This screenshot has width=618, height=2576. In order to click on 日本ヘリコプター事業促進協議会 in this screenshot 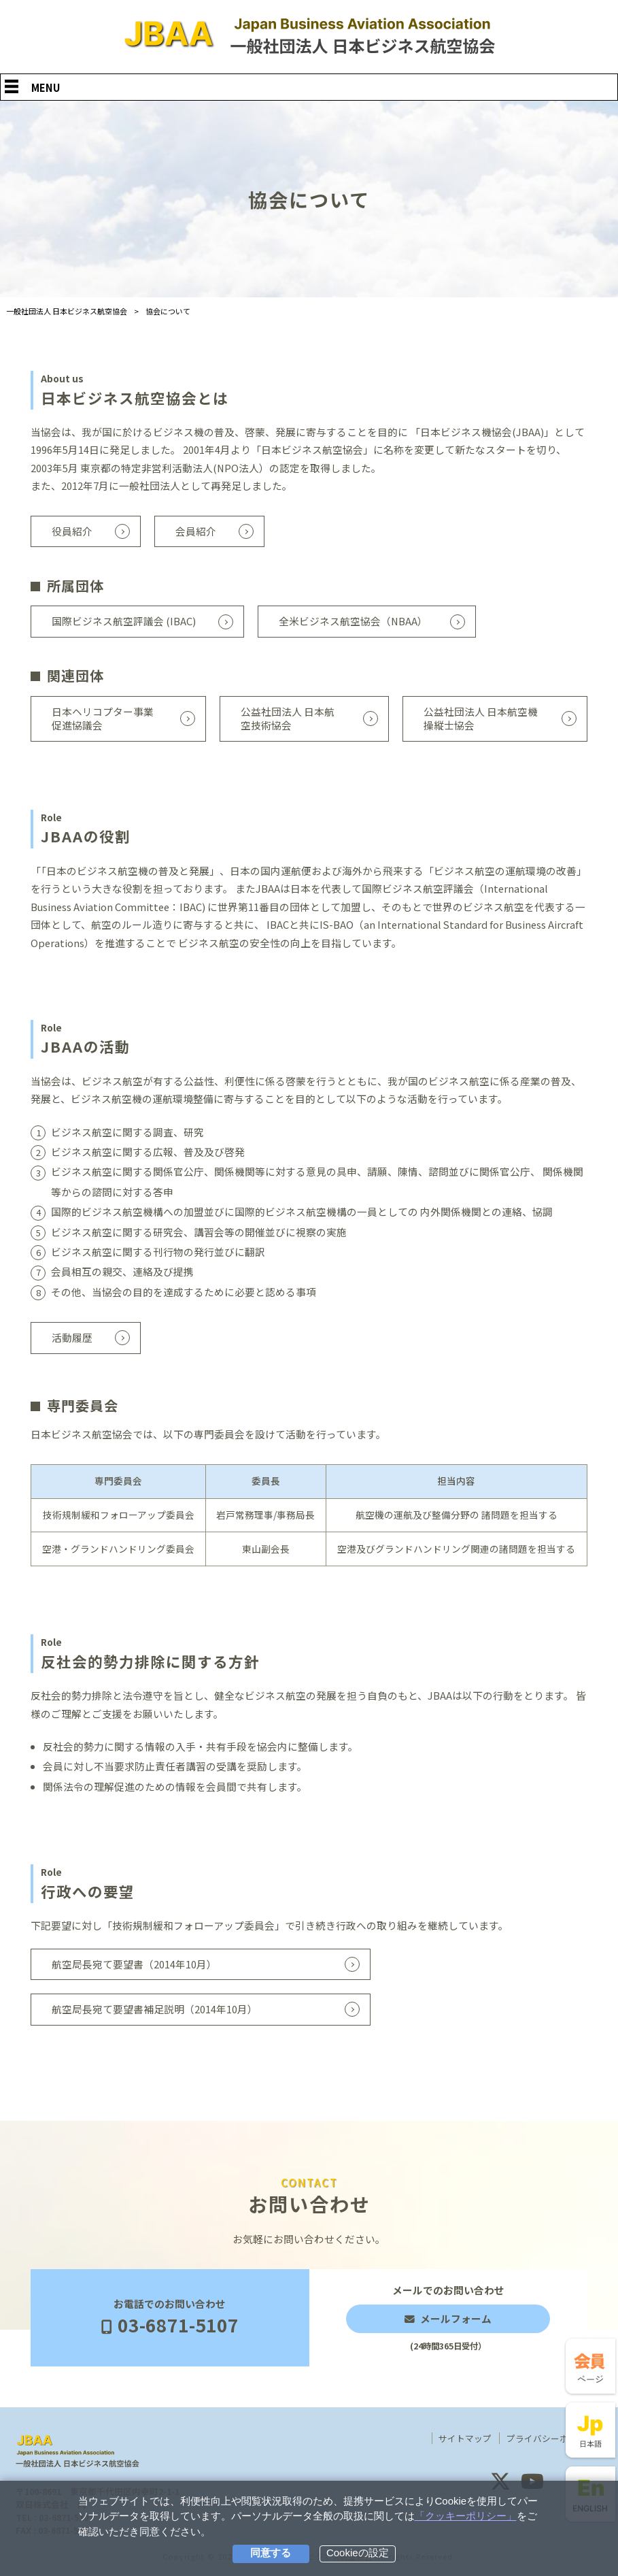, I will do `click(103, 718)`.